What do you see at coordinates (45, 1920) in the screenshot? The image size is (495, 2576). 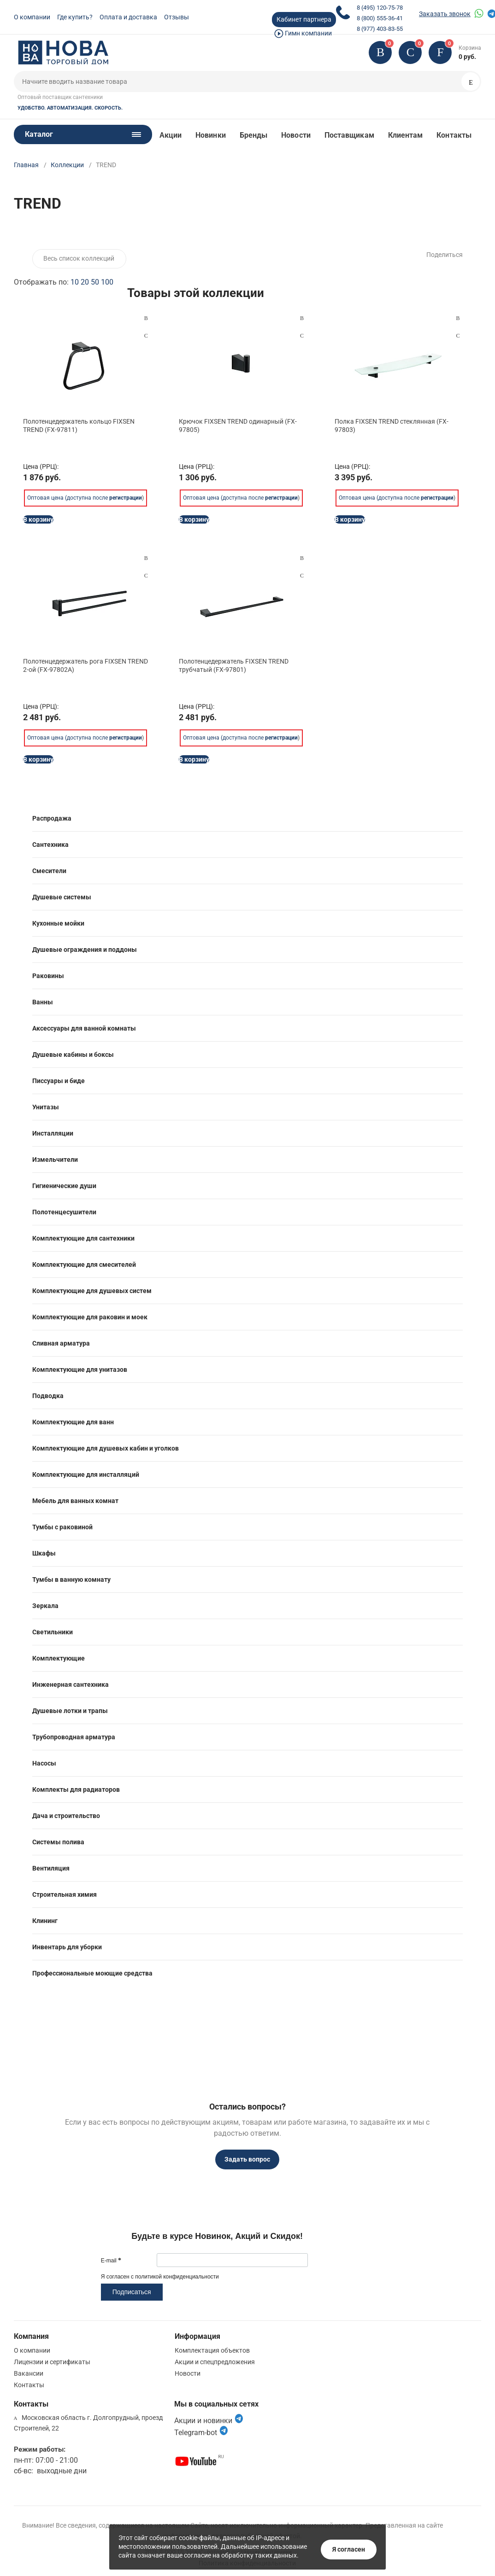 I see `Клининг` at bounding box center [45, 1920].